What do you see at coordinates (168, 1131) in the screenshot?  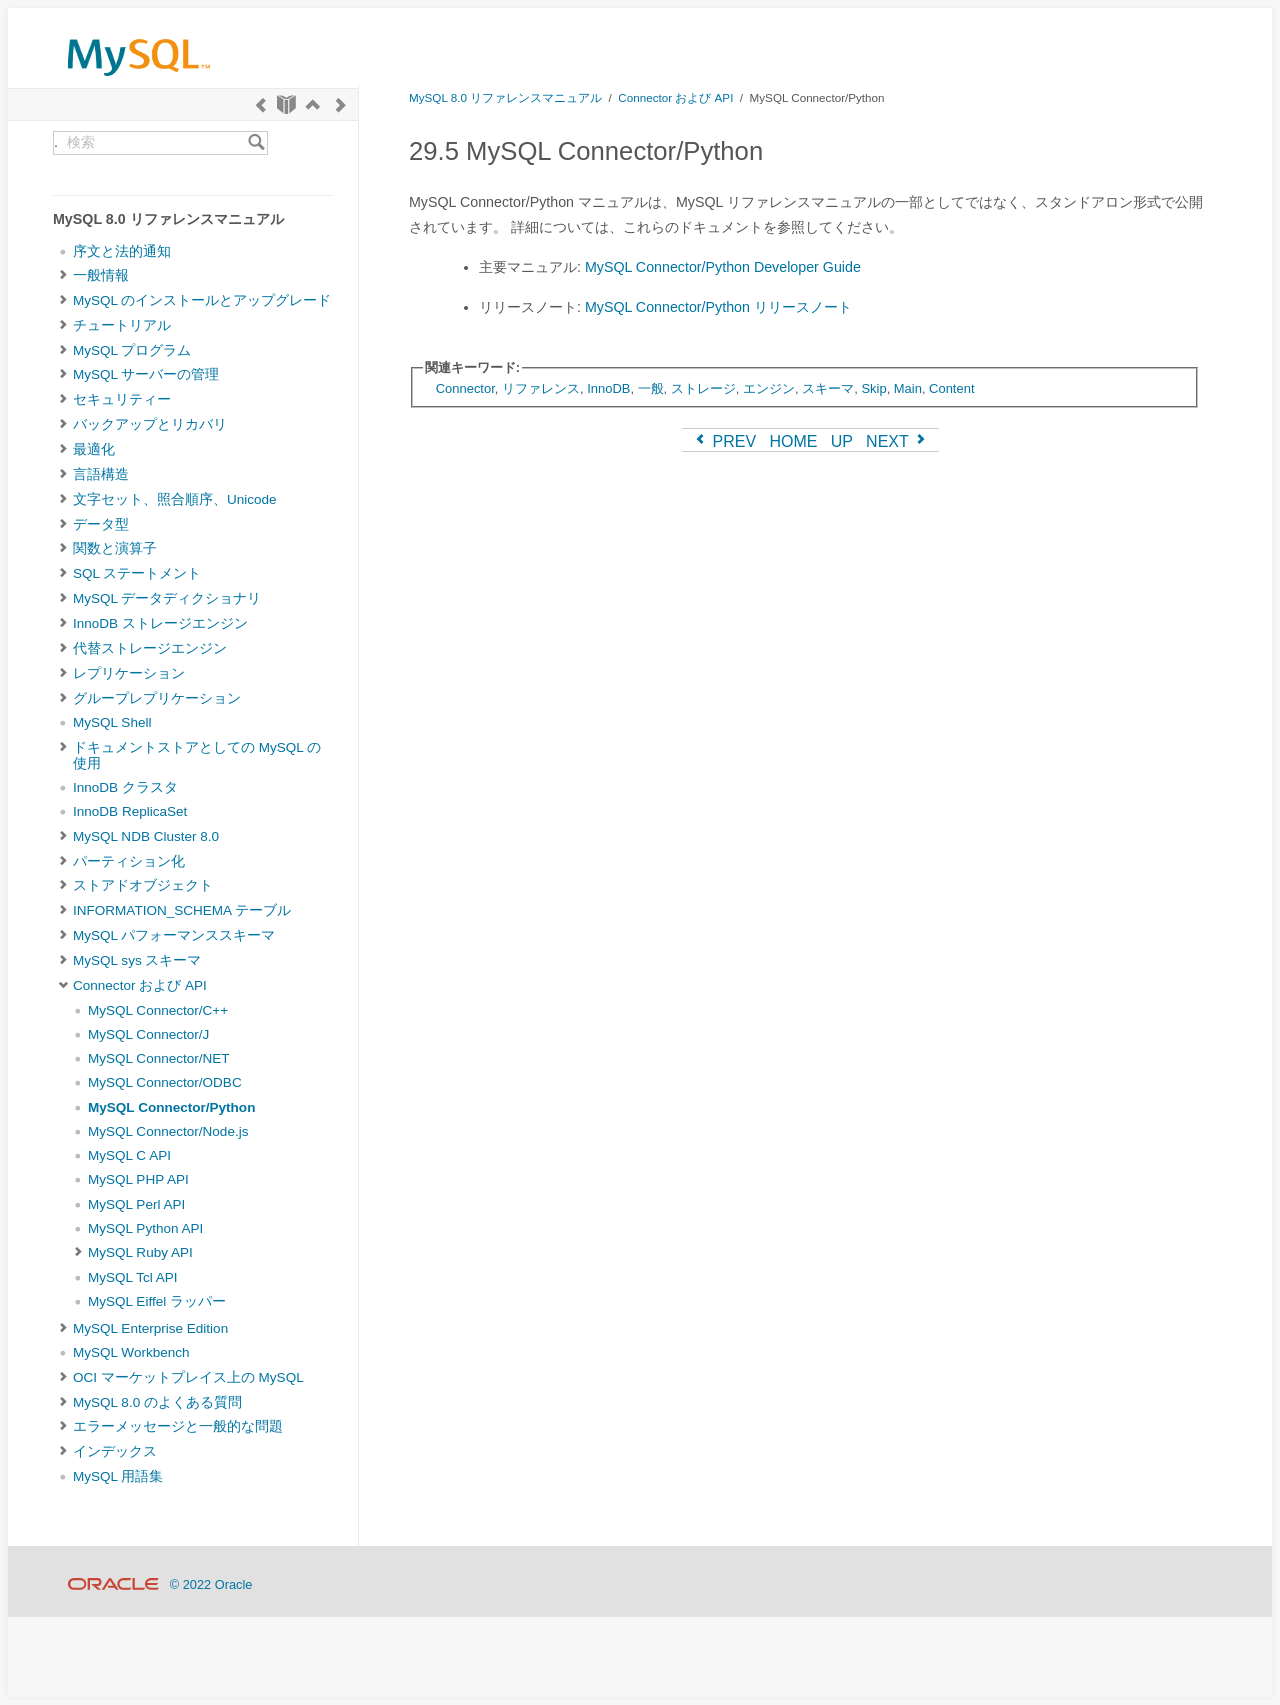 I see `MySQL Connector/Node.js` at bounding box center [168, 1131].